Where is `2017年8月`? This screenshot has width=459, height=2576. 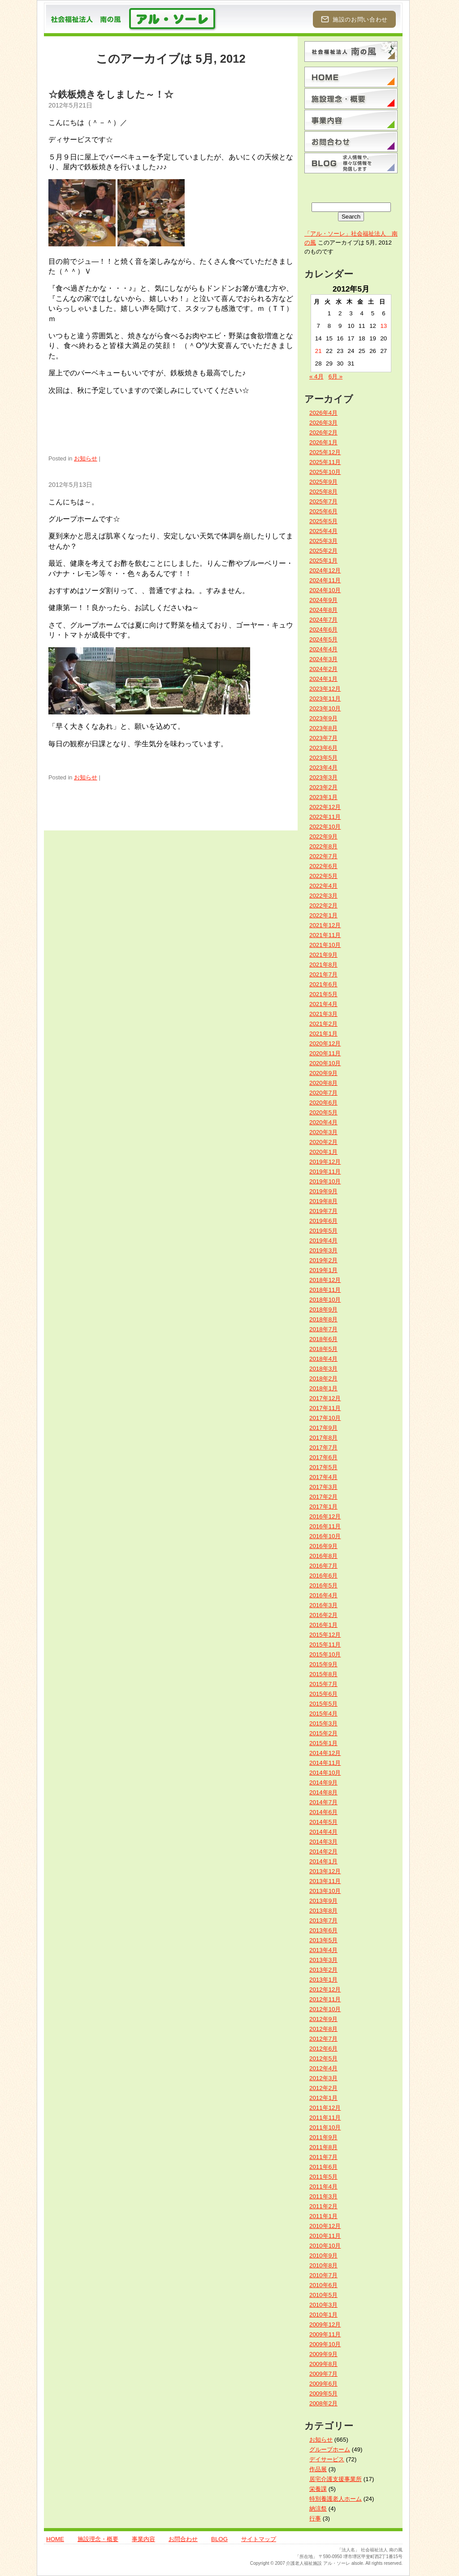 2017年8月 is located at coordinates (323, 1437).